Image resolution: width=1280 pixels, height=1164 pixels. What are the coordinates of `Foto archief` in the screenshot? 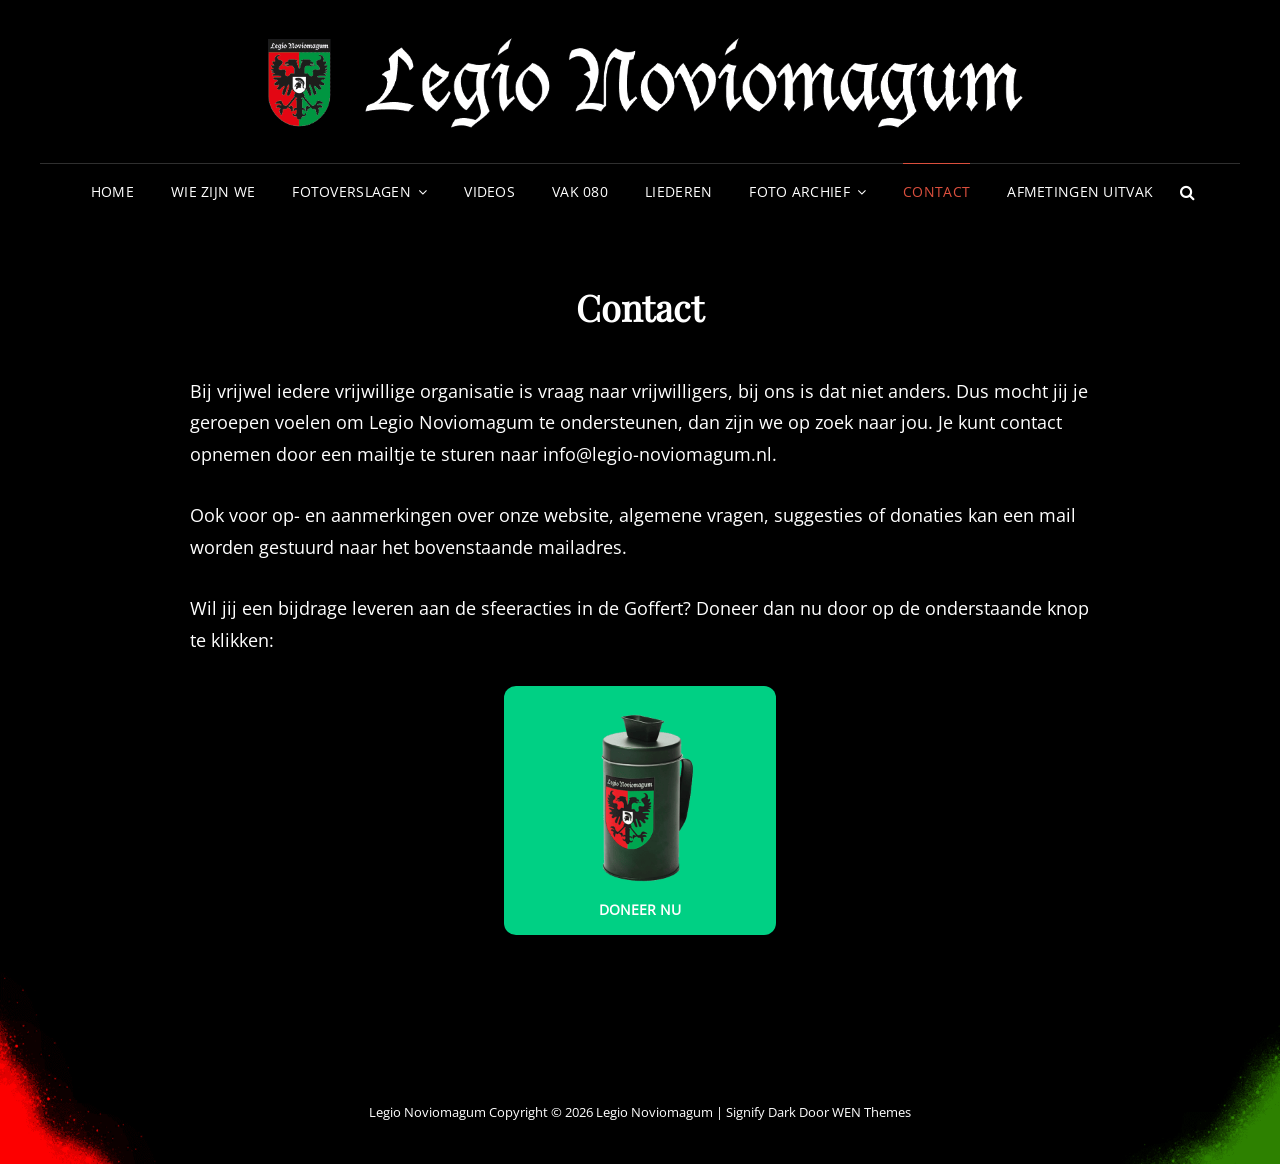 It's located at (799, 191).